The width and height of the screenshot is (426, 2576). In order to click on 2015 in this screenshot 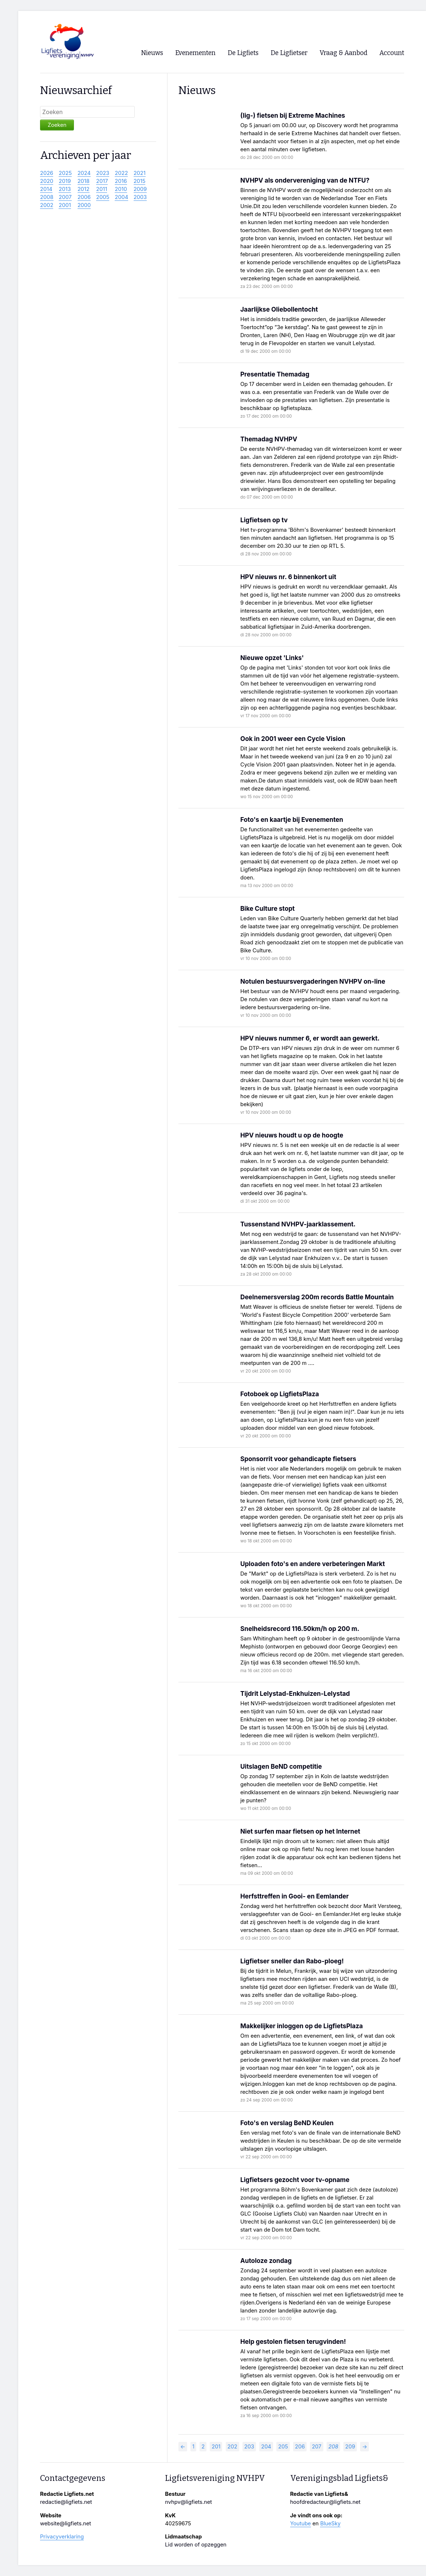, I will do `click(140, 181)`.